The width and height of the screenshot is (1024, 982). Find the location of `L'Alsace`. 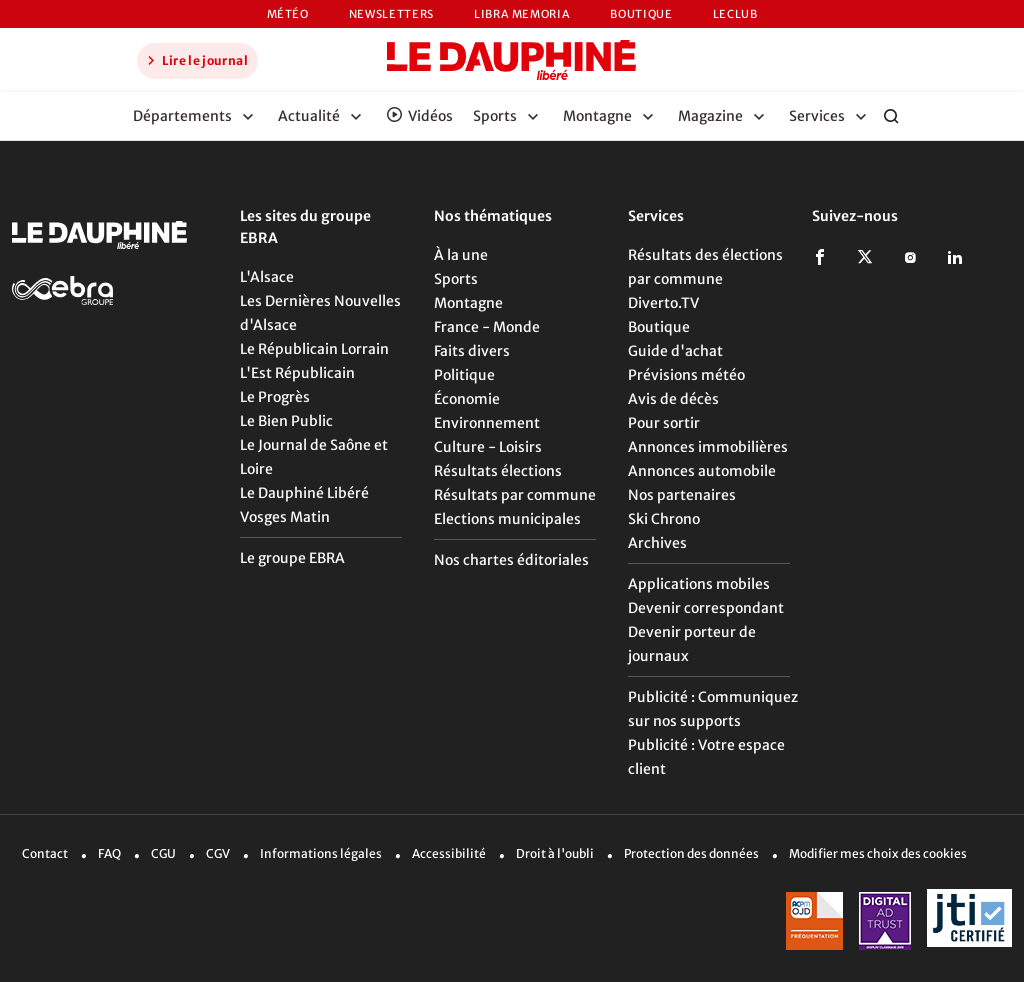

L'Alsace is located at coordinates (267, 277).